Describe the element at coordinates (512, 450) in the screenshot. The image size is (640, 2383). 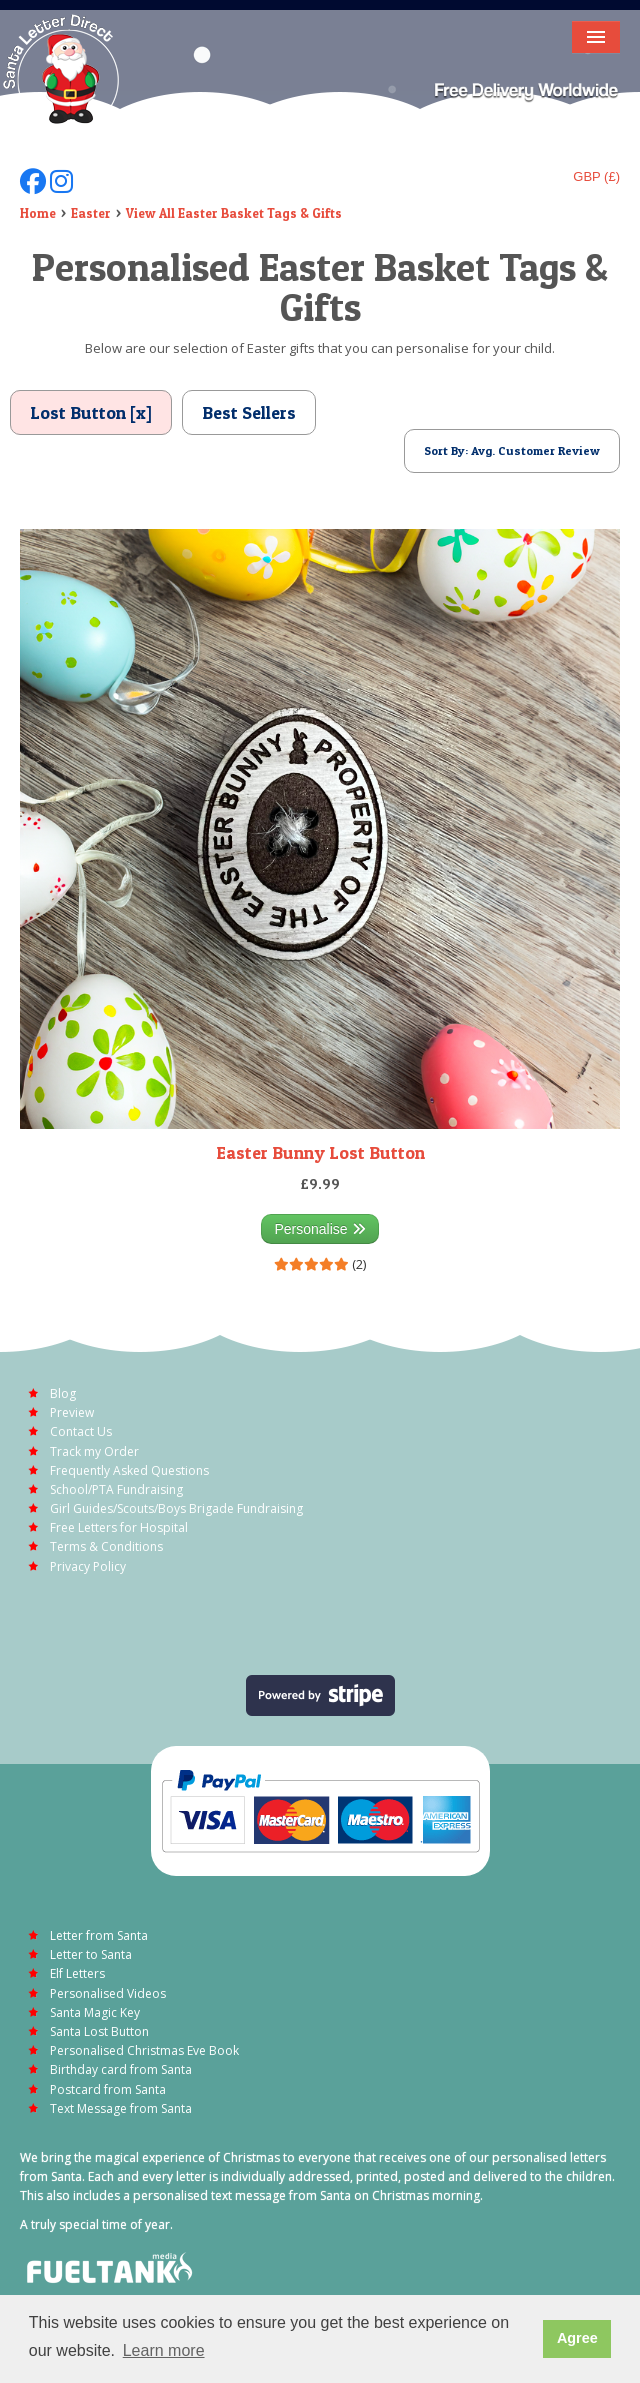
I see `Sort By: Avg. Customer Review` at that location.